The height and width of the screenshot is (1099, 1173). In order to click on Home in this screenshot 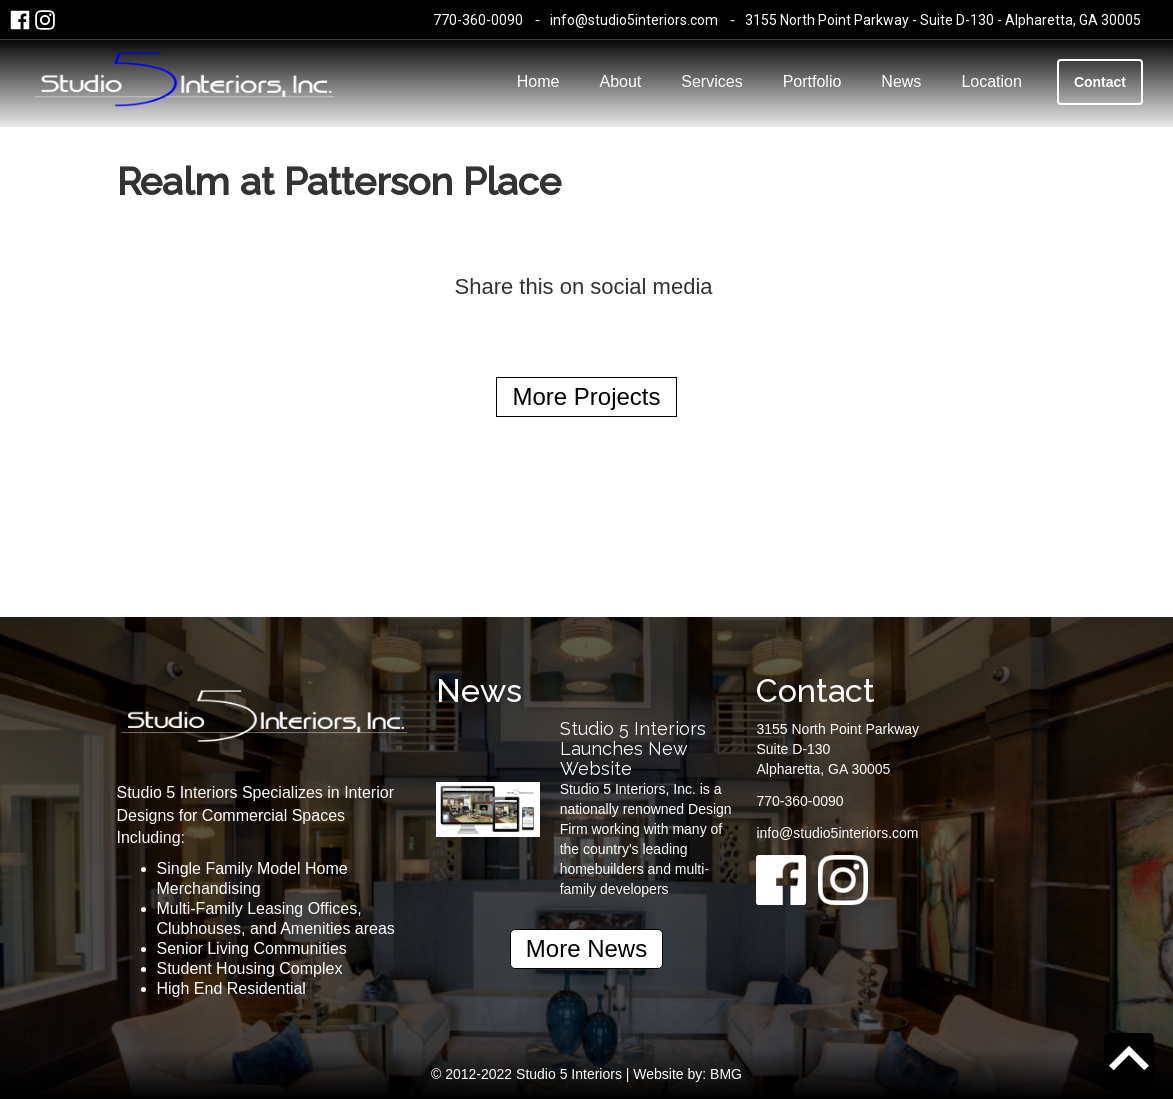, I will do `click(538, 81)`.